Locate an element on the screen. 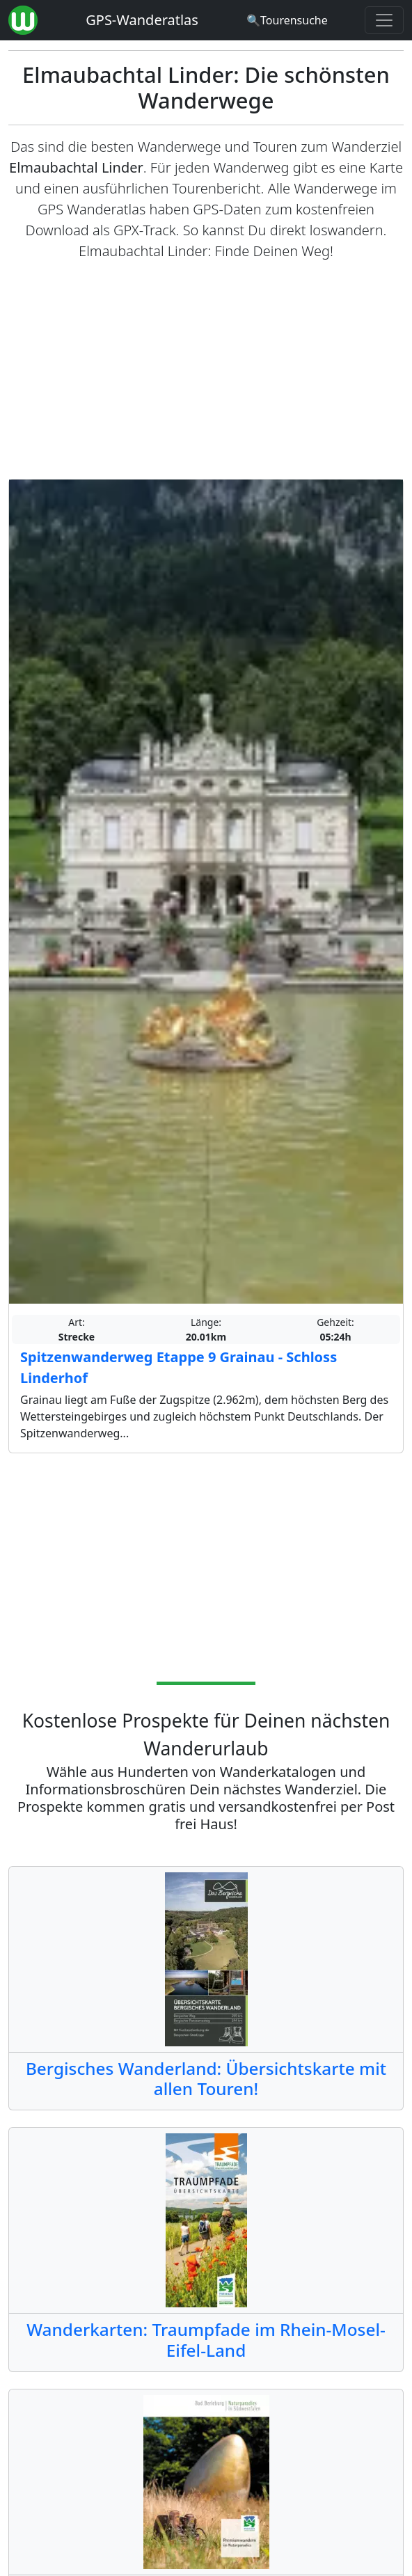 This screenshot has height=2576, width=412. Wanderkarten: Traumpfade im Rhein-Mosel-Eifel-Land is located at coordinates (206, 2339).